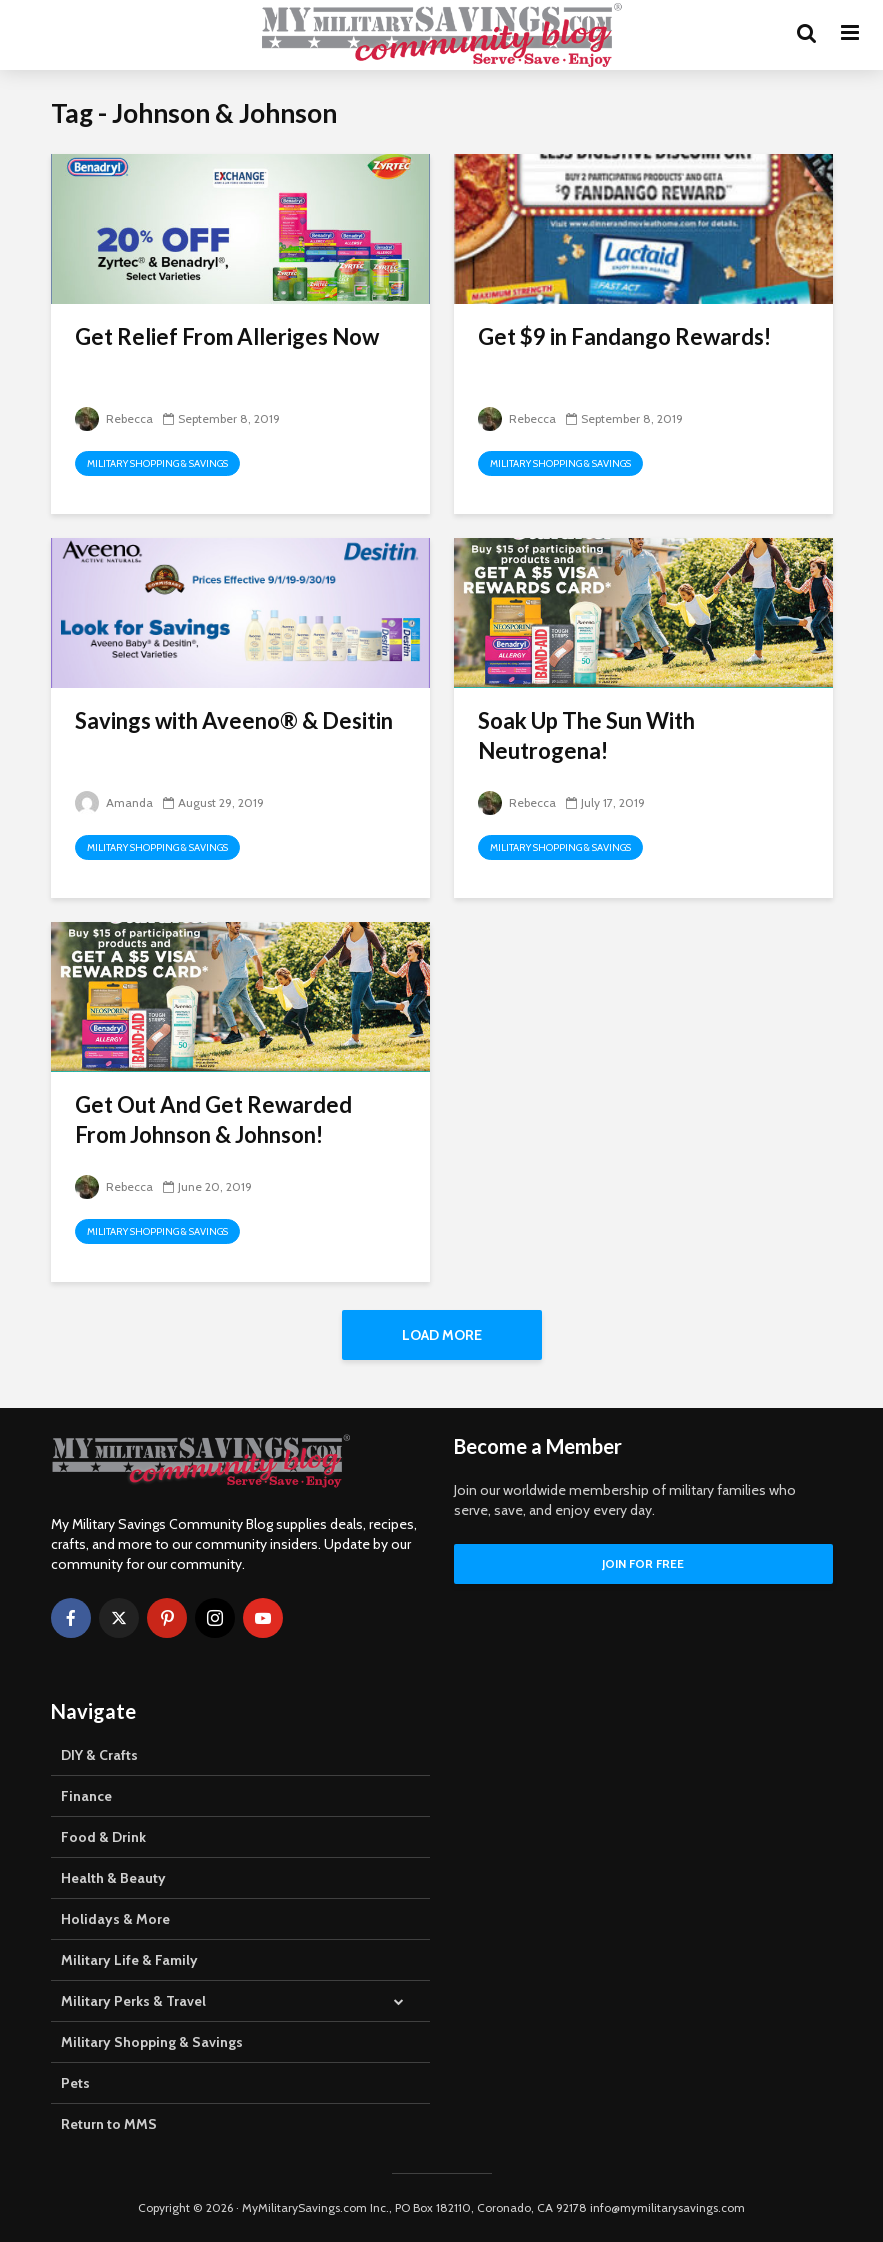  Describe the element at coordinates (115, 1919) in the screenshot. I see `Holidays & More` at that location.